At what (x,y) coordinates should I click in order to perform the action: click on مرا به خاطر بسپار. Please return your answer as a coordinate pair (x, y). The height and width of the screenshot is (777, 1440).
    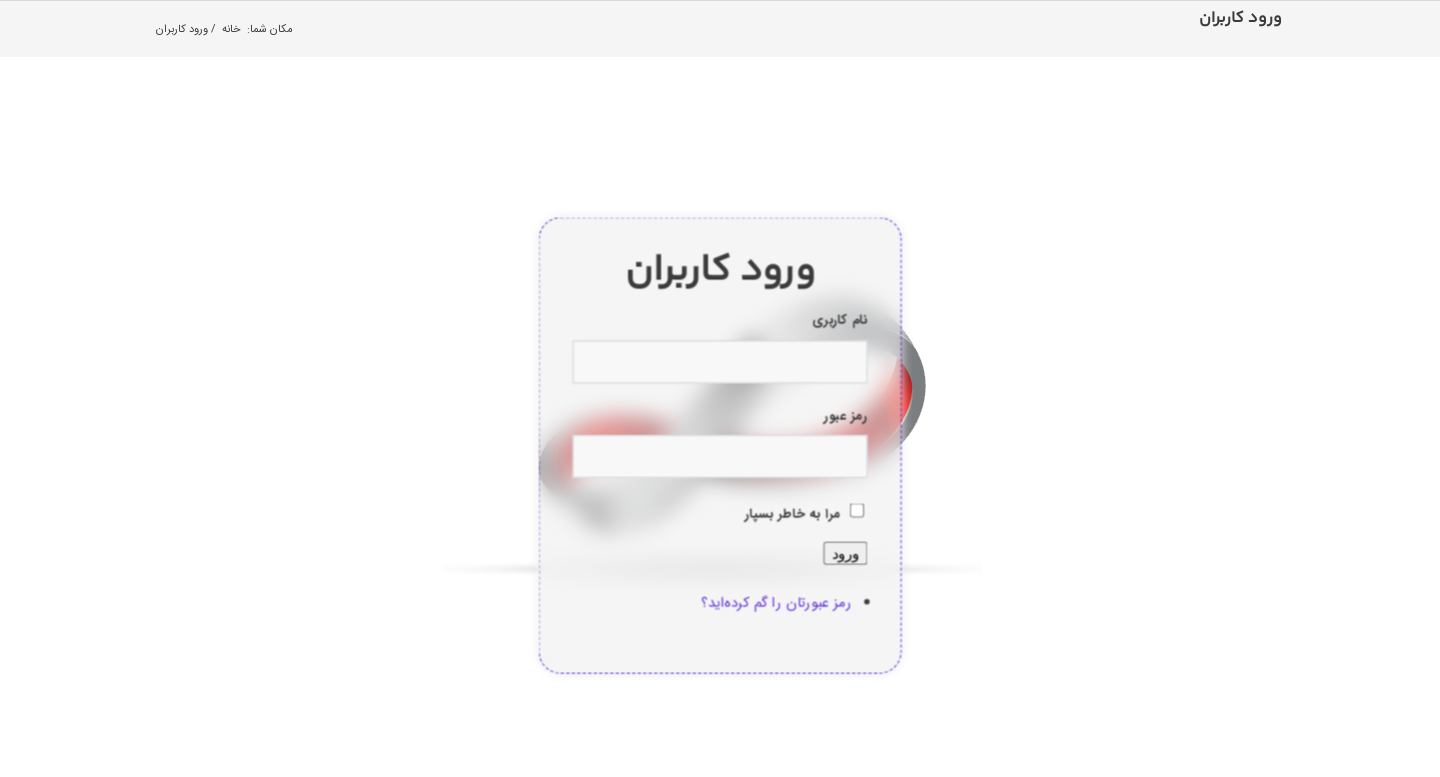
    Looking at the image, I should click on (793, 514).